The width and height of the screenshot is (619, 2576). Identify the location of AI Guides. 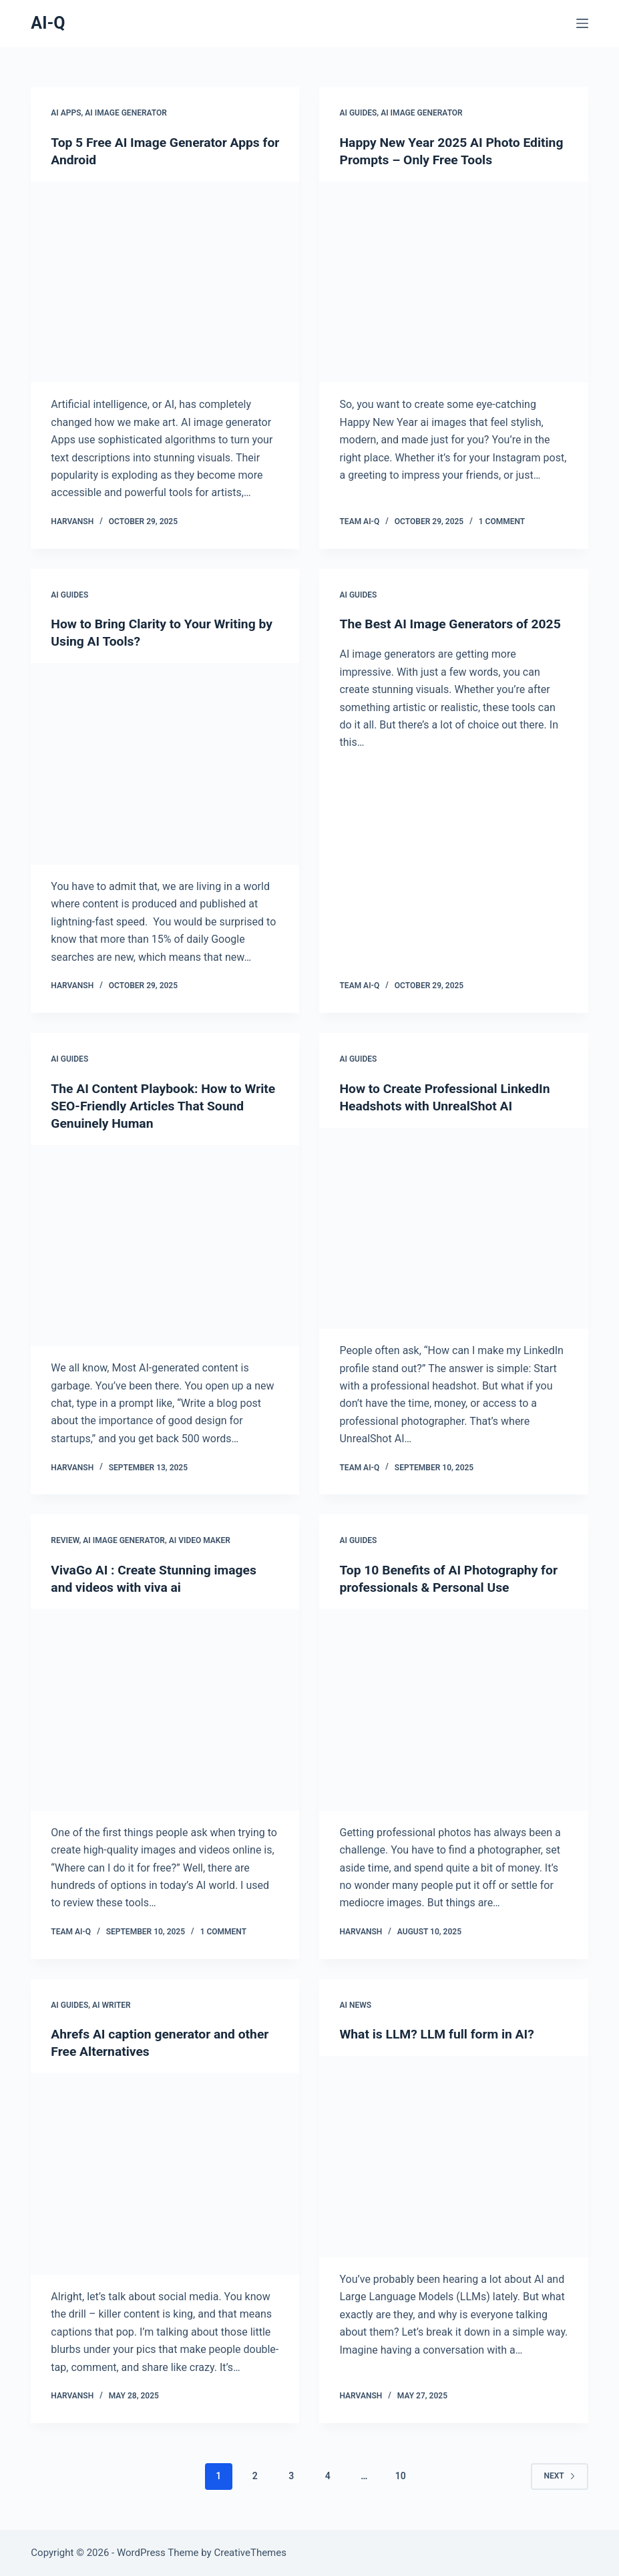
(358, 113).